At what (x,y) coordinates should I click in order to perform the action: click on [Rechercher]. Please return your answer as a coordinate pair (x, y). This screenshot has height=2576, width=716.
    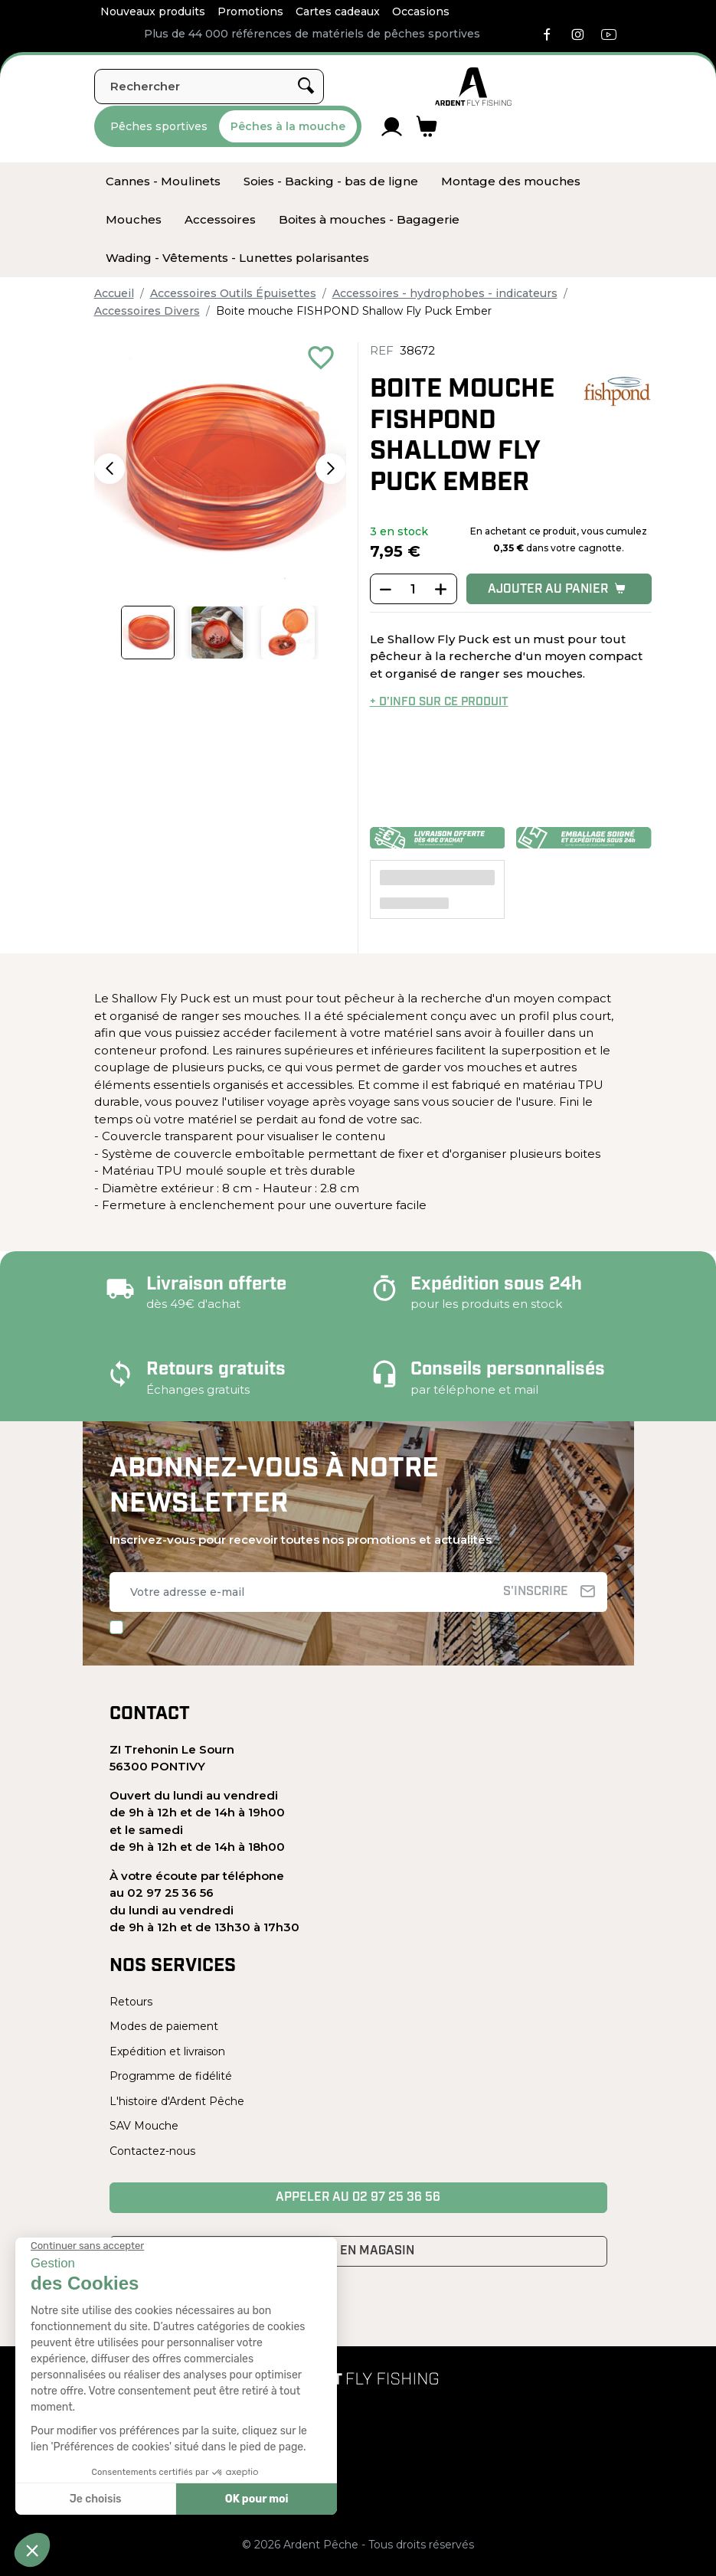
    Looking at the image, I should click on (209, 86).